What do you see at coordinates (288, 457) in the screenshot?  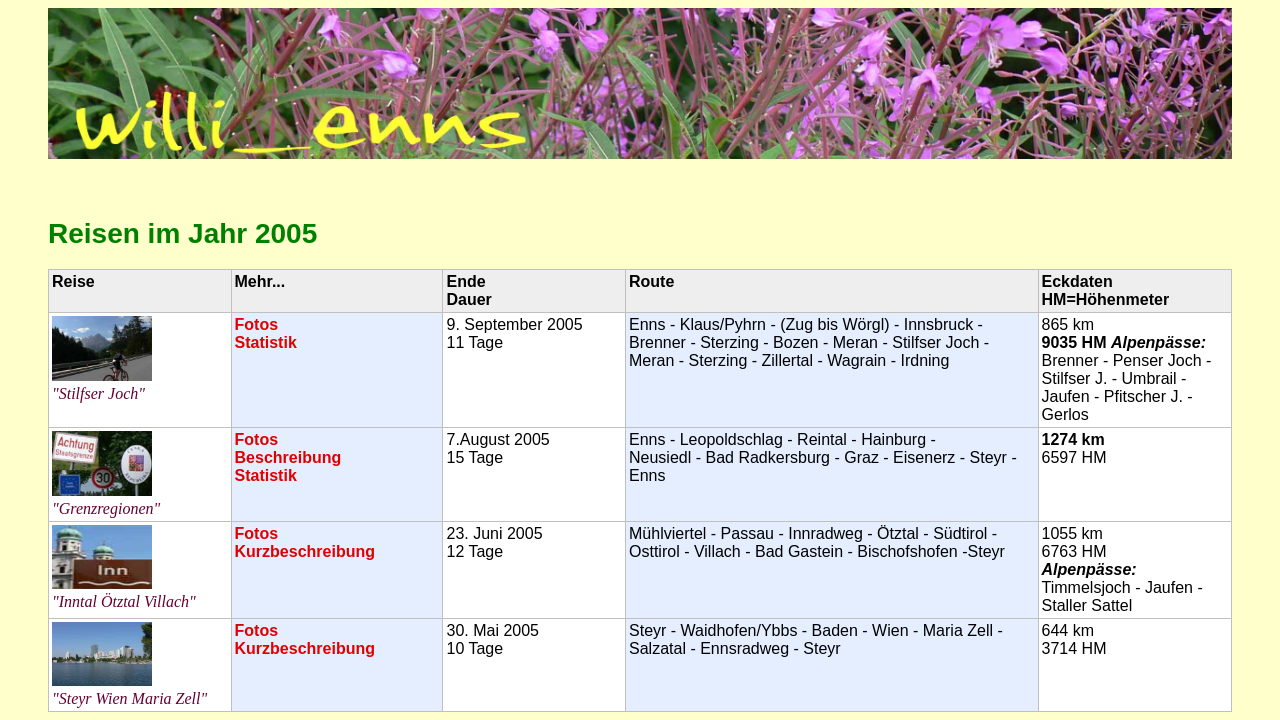 I see `Beschreibung` at bounding box center [288, 457].